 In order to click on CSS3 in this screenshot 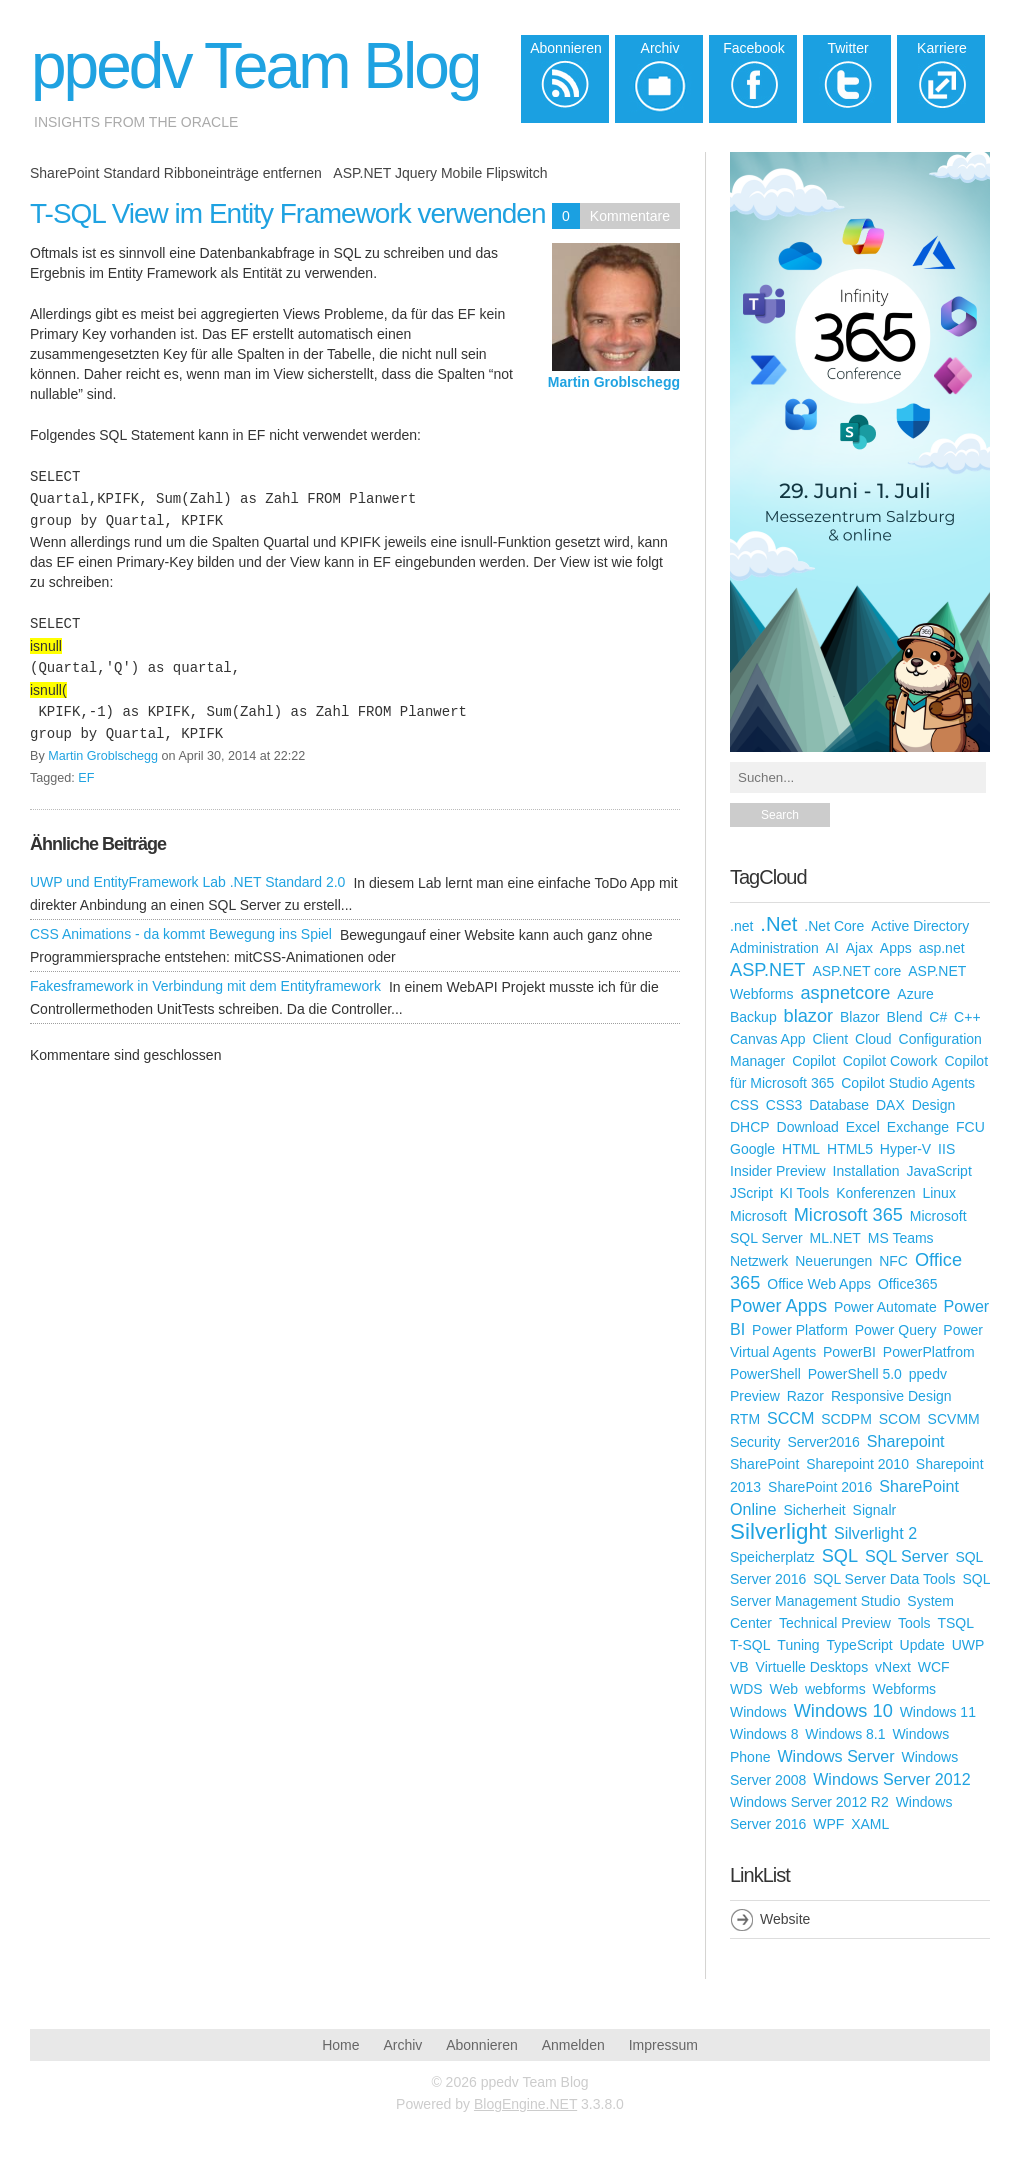, I will do `click(784, 1105)`.